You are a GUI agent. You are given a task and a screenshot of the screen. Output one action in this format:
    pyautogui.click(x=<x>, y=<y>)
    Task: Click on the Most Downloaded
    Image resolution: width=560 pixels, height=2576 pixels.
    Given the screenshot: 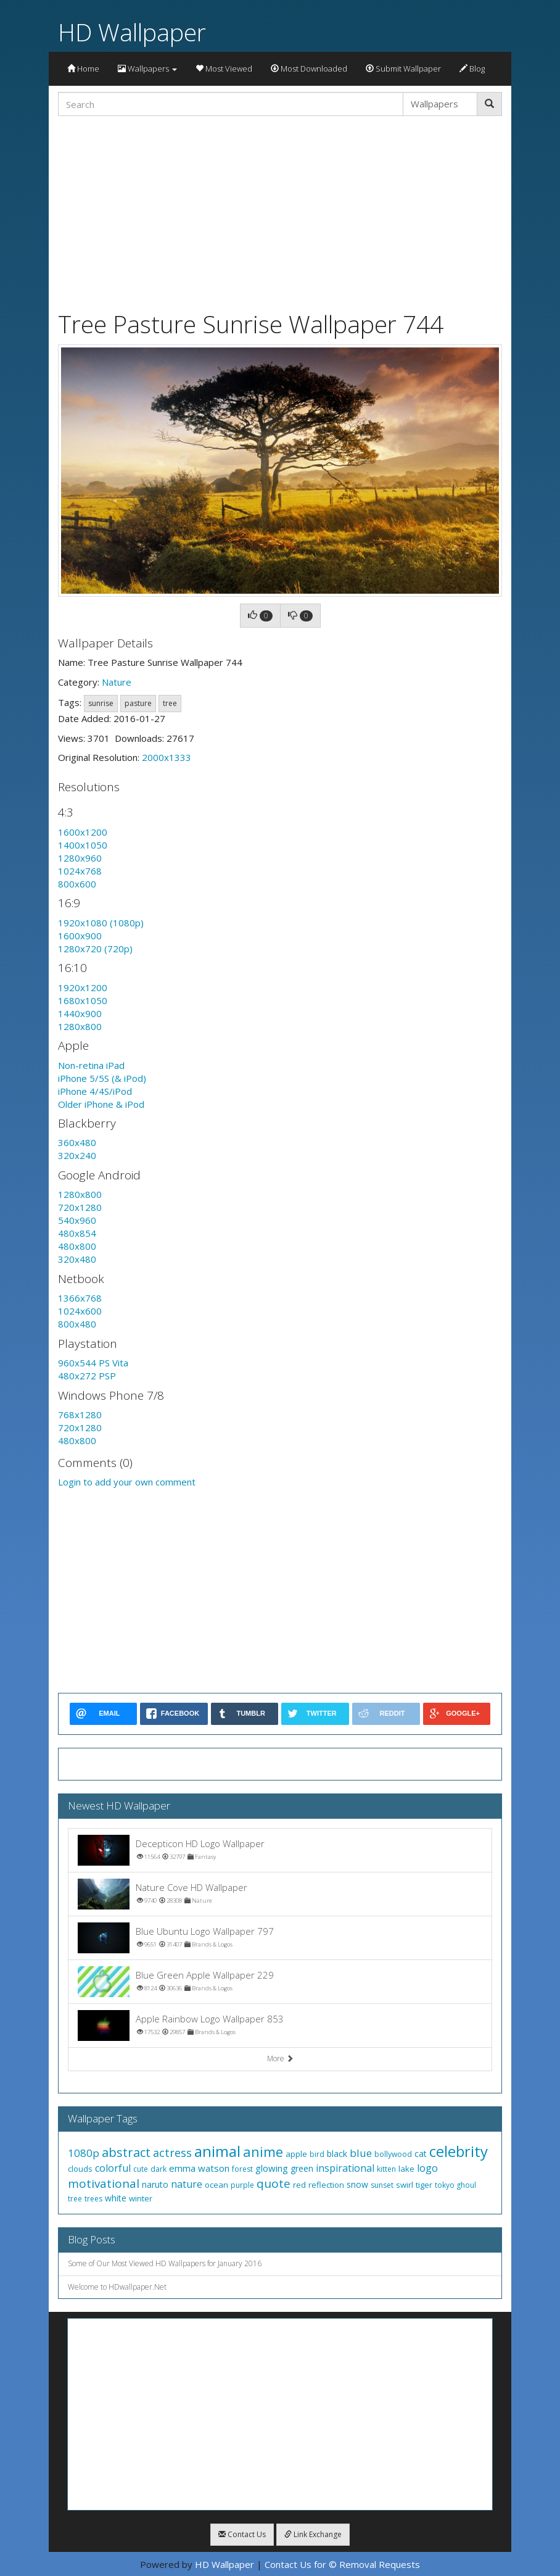 What is the action you would take?
    pyautogui.click(x=309, y=68)
    